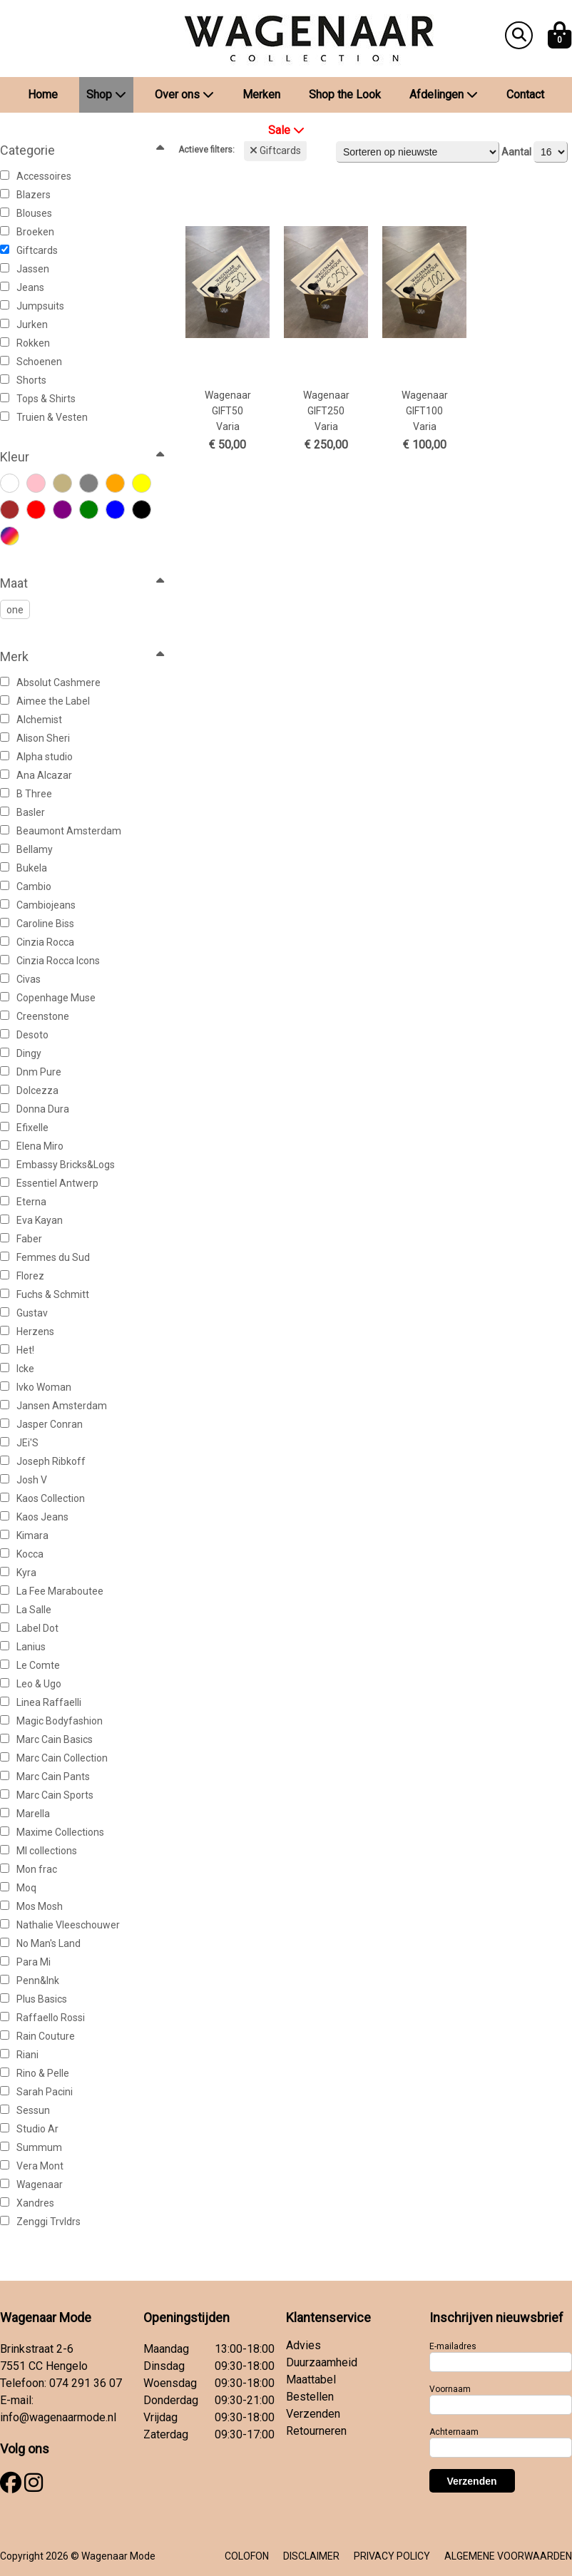 This screenshot has width=572, height=2576. I want to click on Label Dot, so click(29, 1628).